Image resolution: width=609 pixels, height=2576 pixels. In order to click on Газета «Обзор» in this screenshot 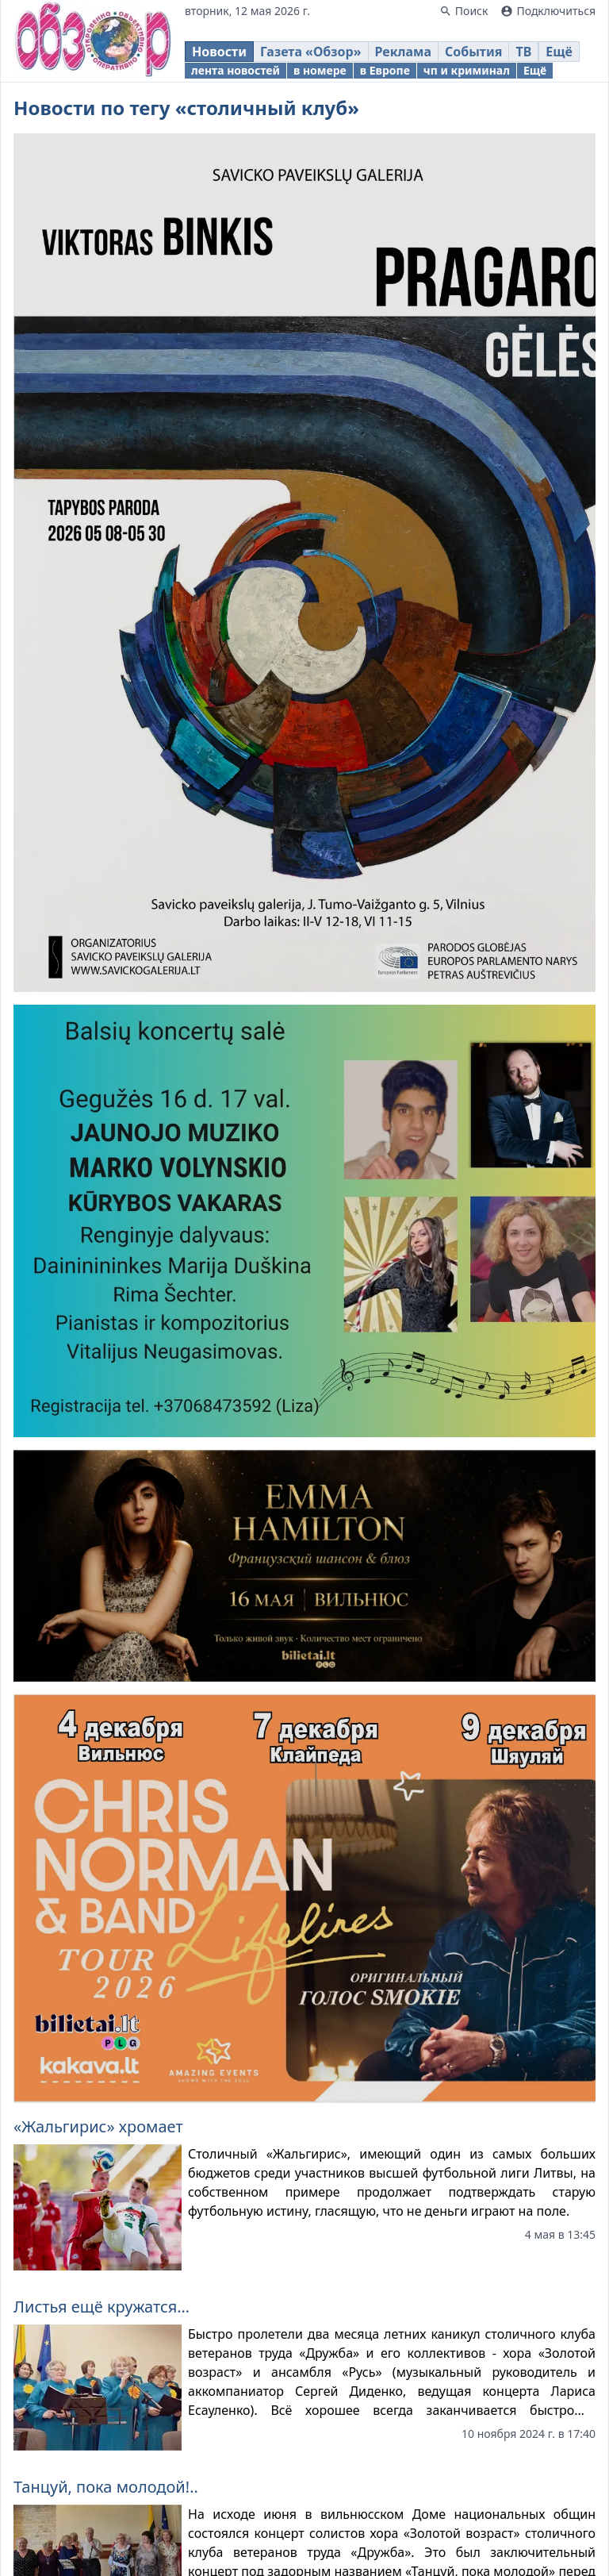, I will do `click(311, 51)`.